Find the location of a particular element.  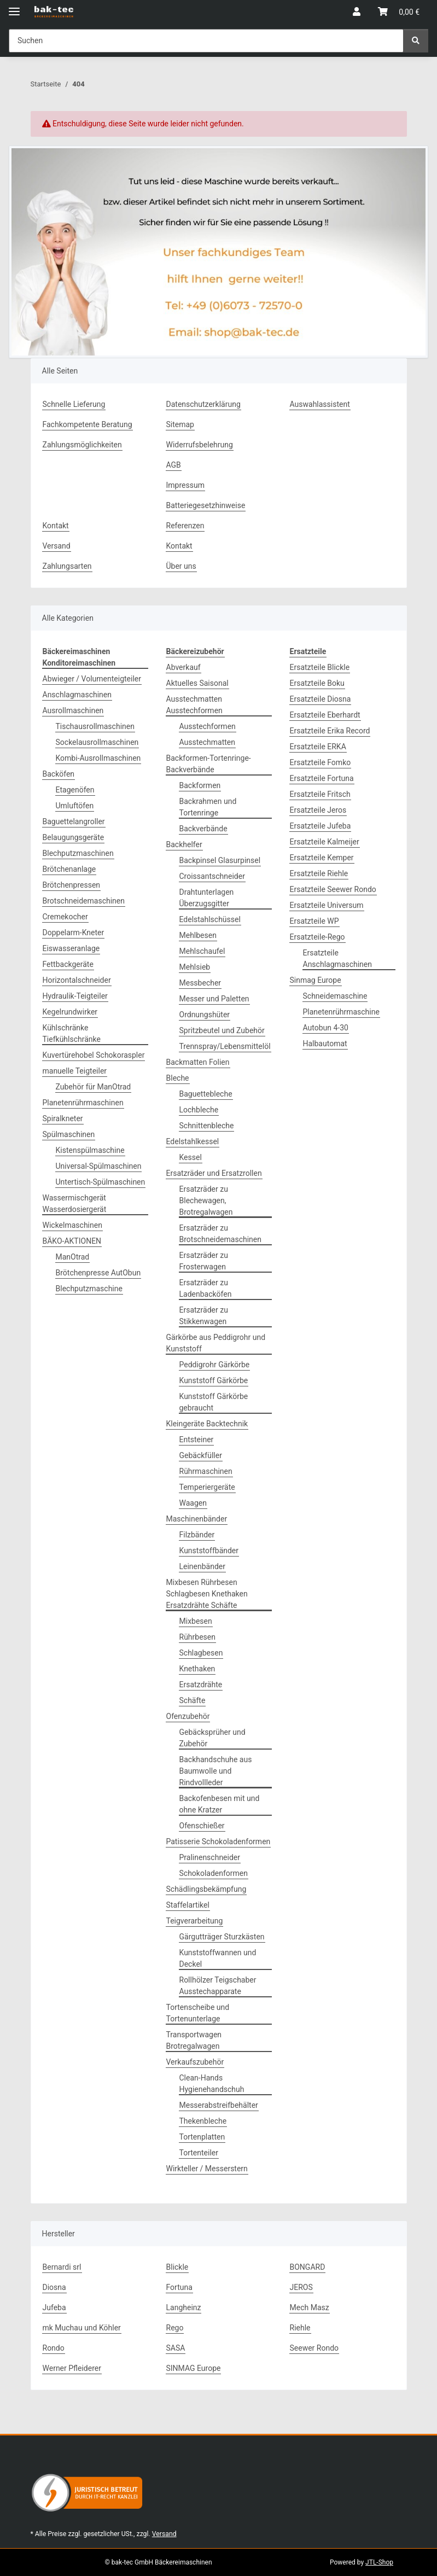

Rührmaschinen is located at coordinates (205, 1471).